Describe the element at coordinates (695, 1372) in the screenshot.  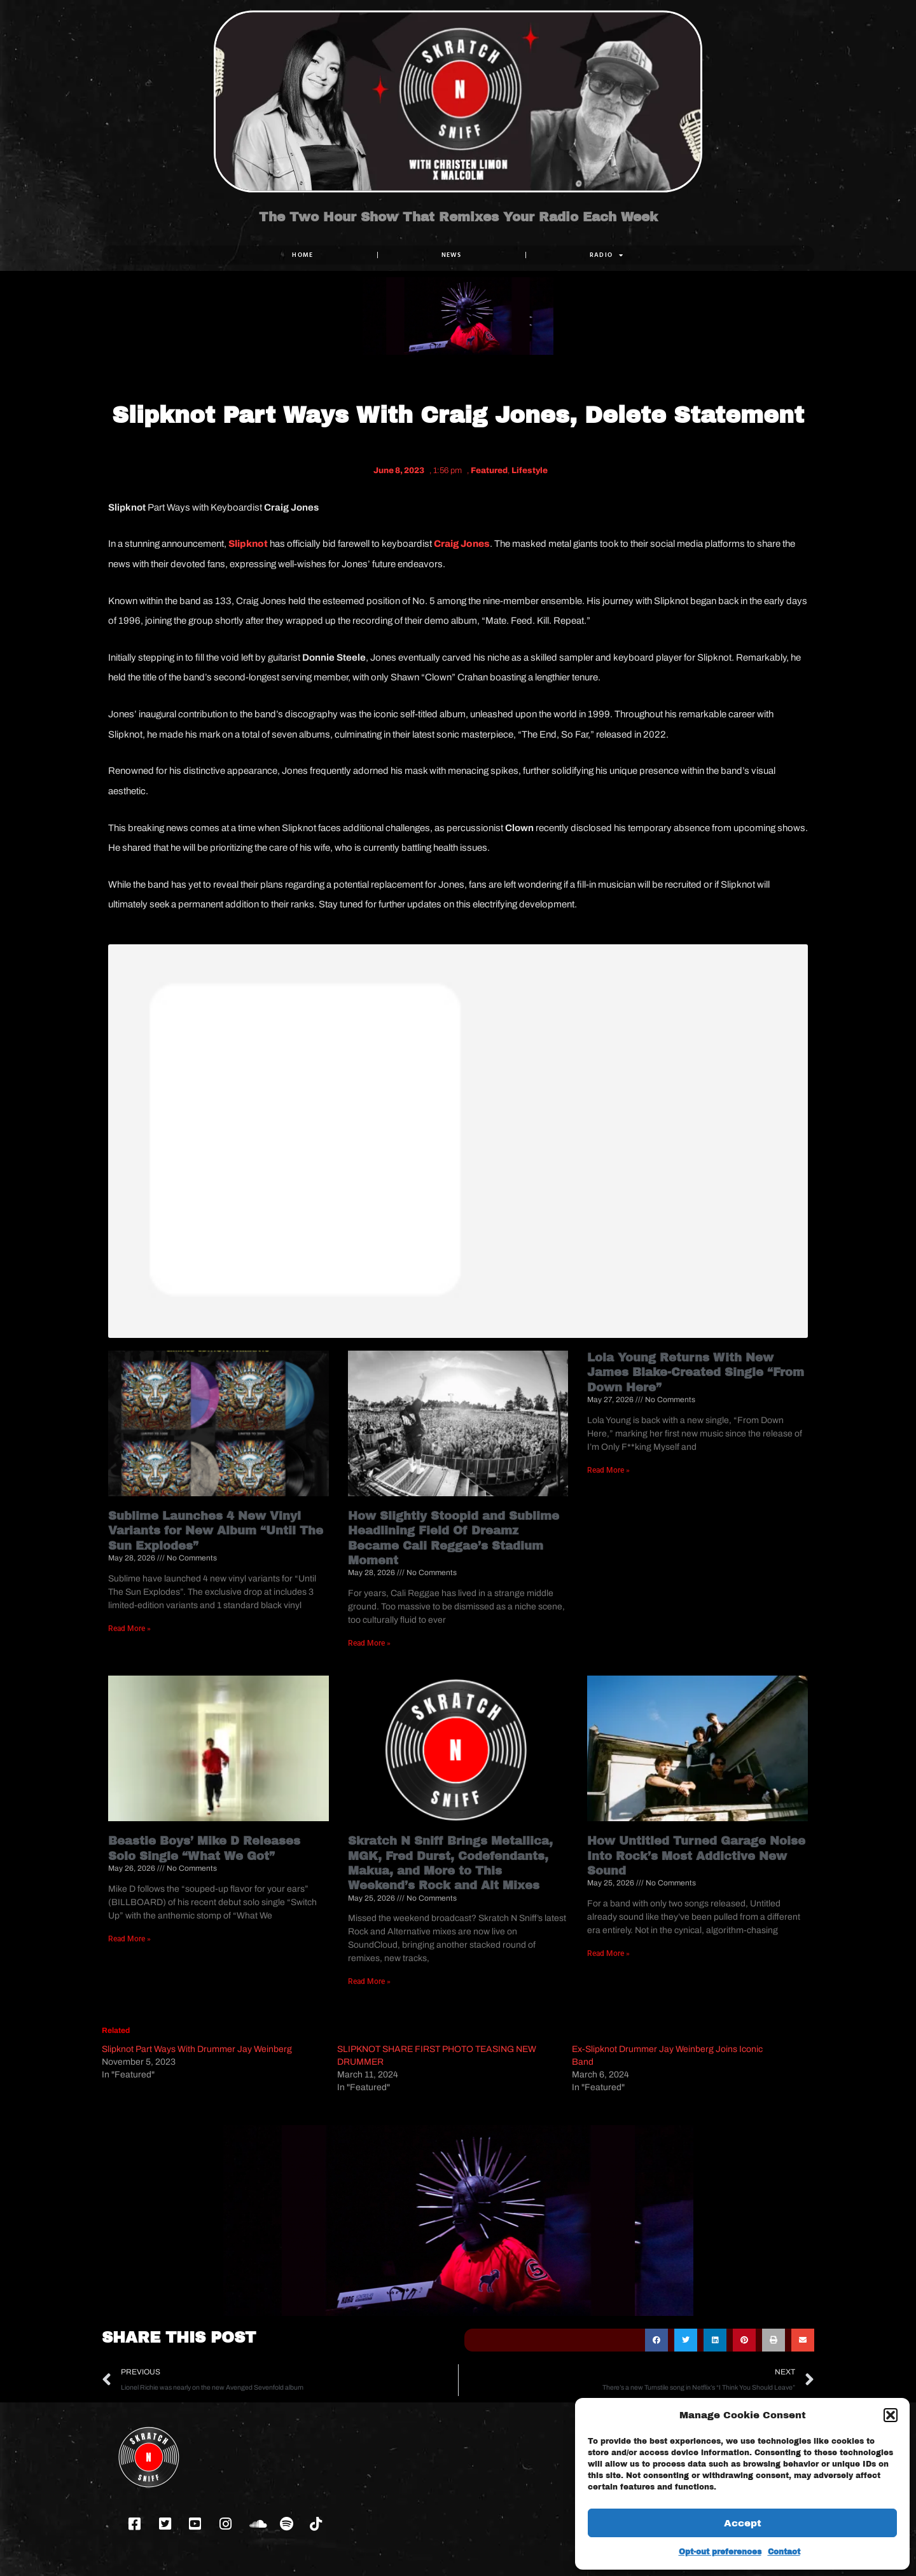
I see `Lola Young Returns With New James Blake-Created Single “From Down Here”` at that location.